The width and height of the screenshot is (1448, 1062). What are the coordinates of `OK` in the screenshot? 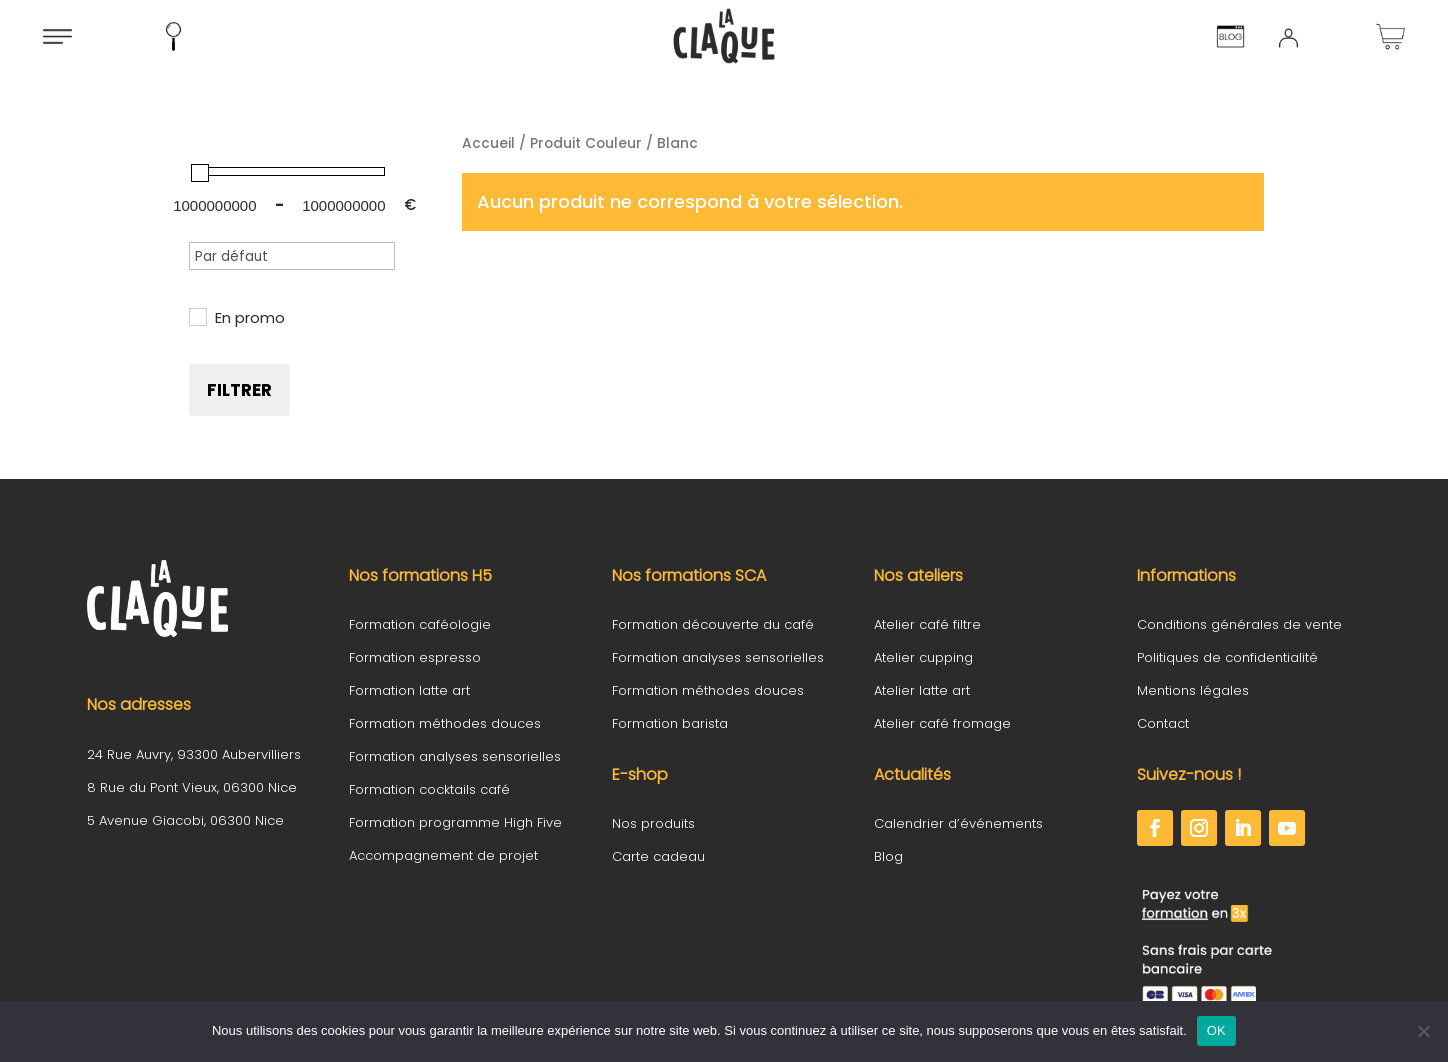 It's located at (1216, 1030).